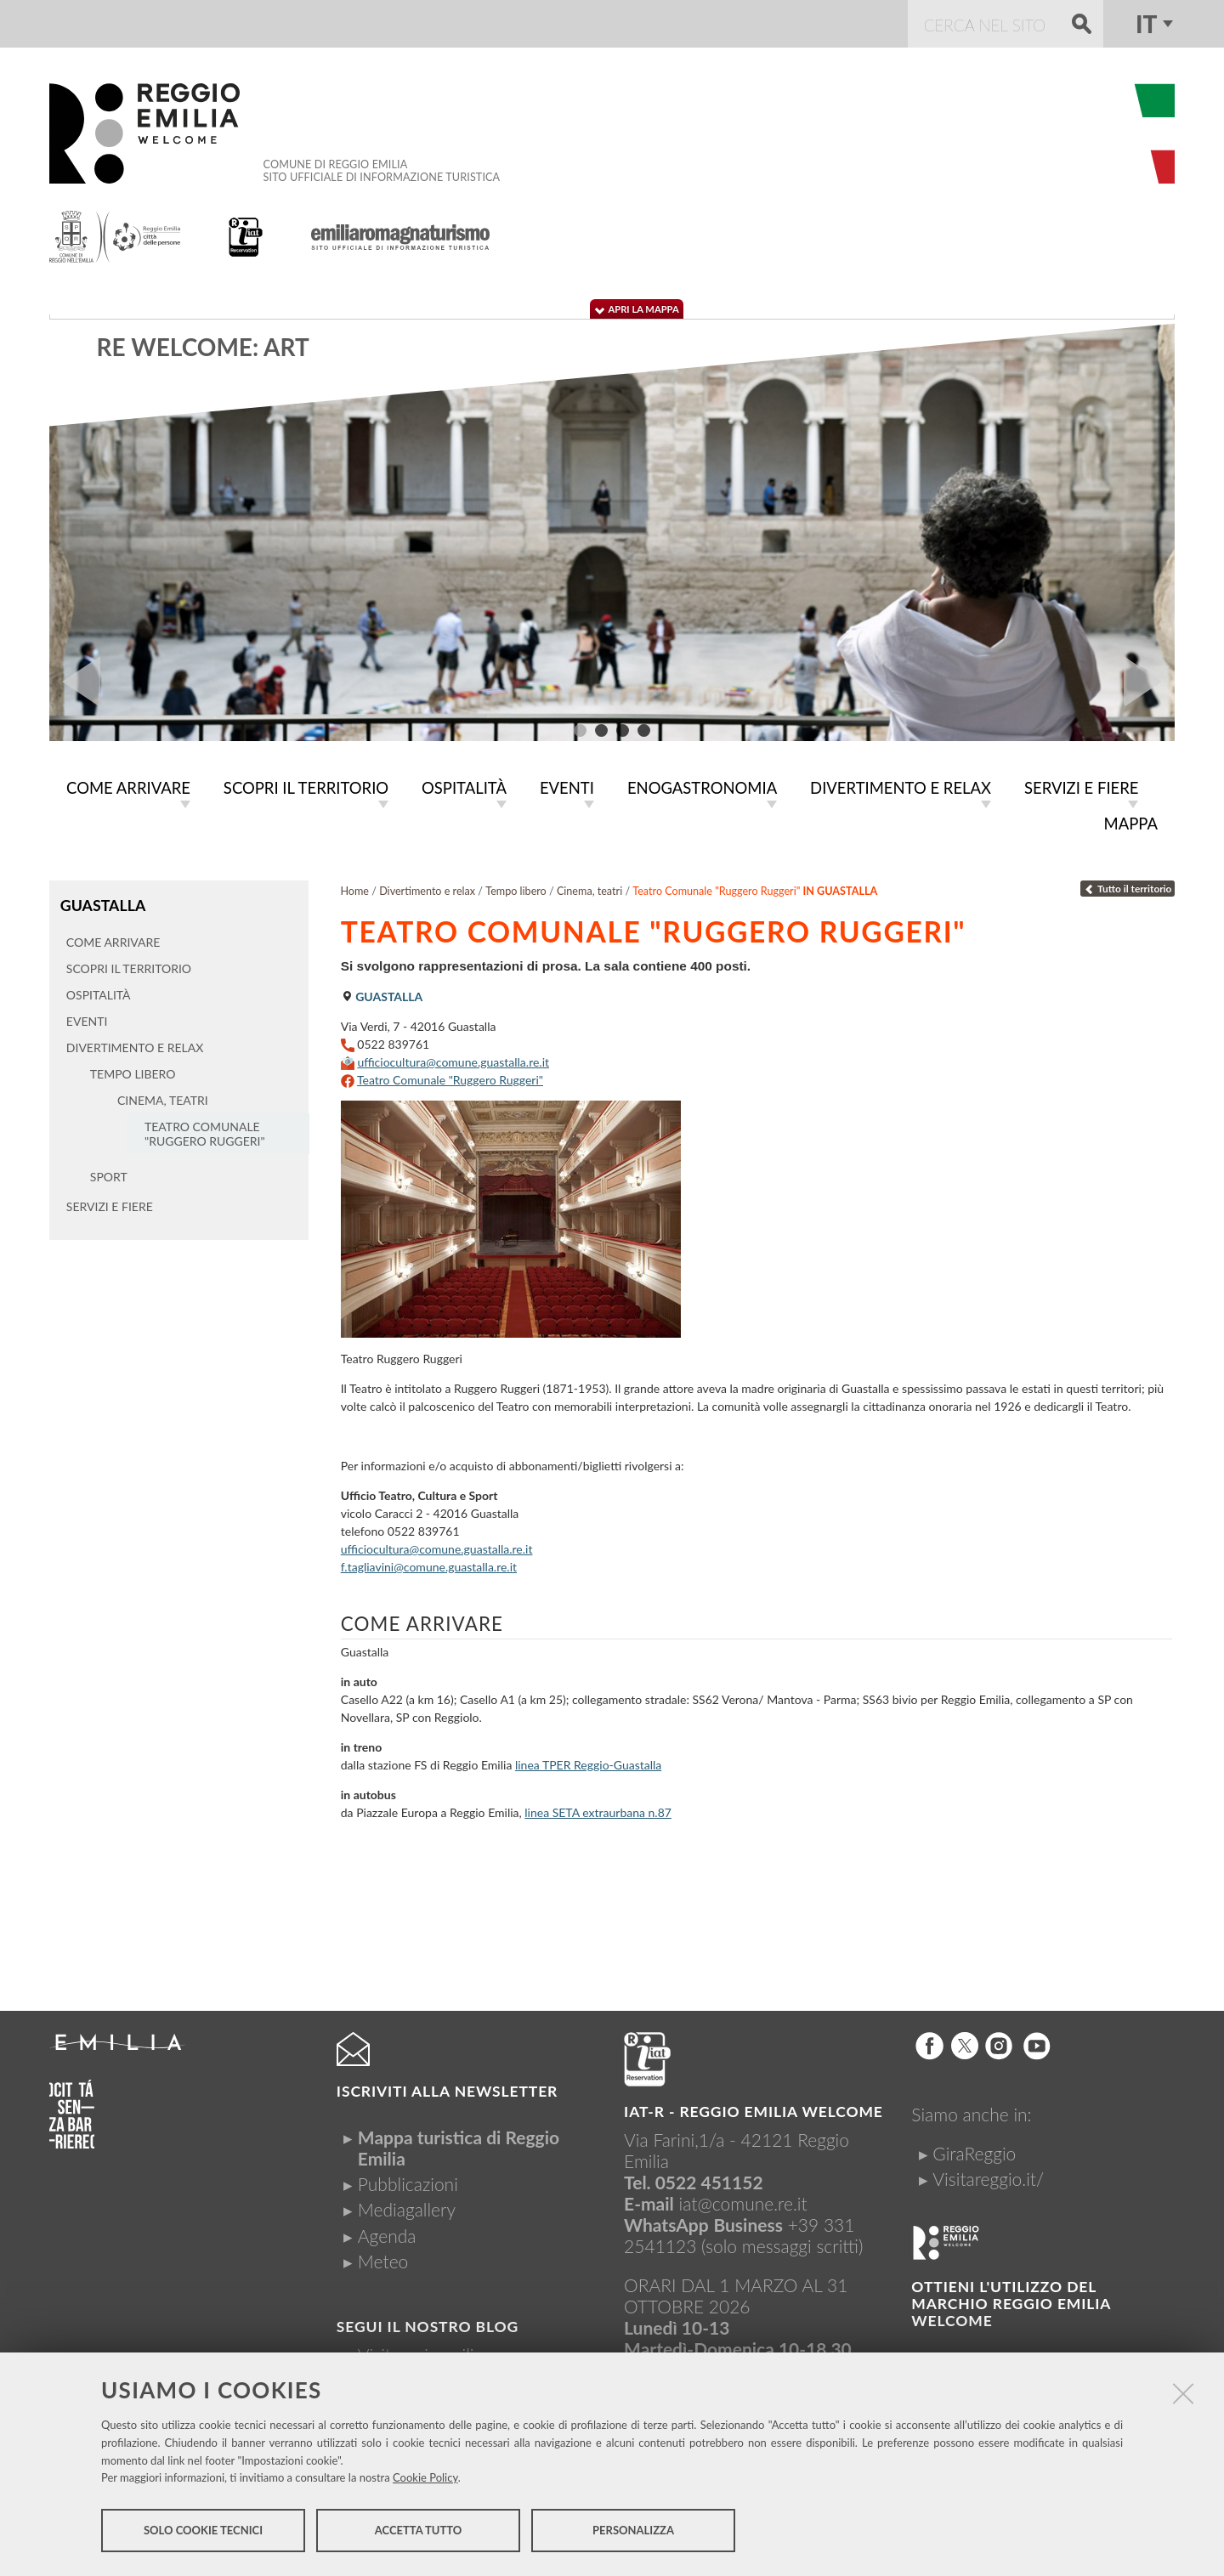 This screenshot has height=2576, width=1224. I want to click on Teatro Comunale "Ruggero Ruggeri", so click(450, 1076).